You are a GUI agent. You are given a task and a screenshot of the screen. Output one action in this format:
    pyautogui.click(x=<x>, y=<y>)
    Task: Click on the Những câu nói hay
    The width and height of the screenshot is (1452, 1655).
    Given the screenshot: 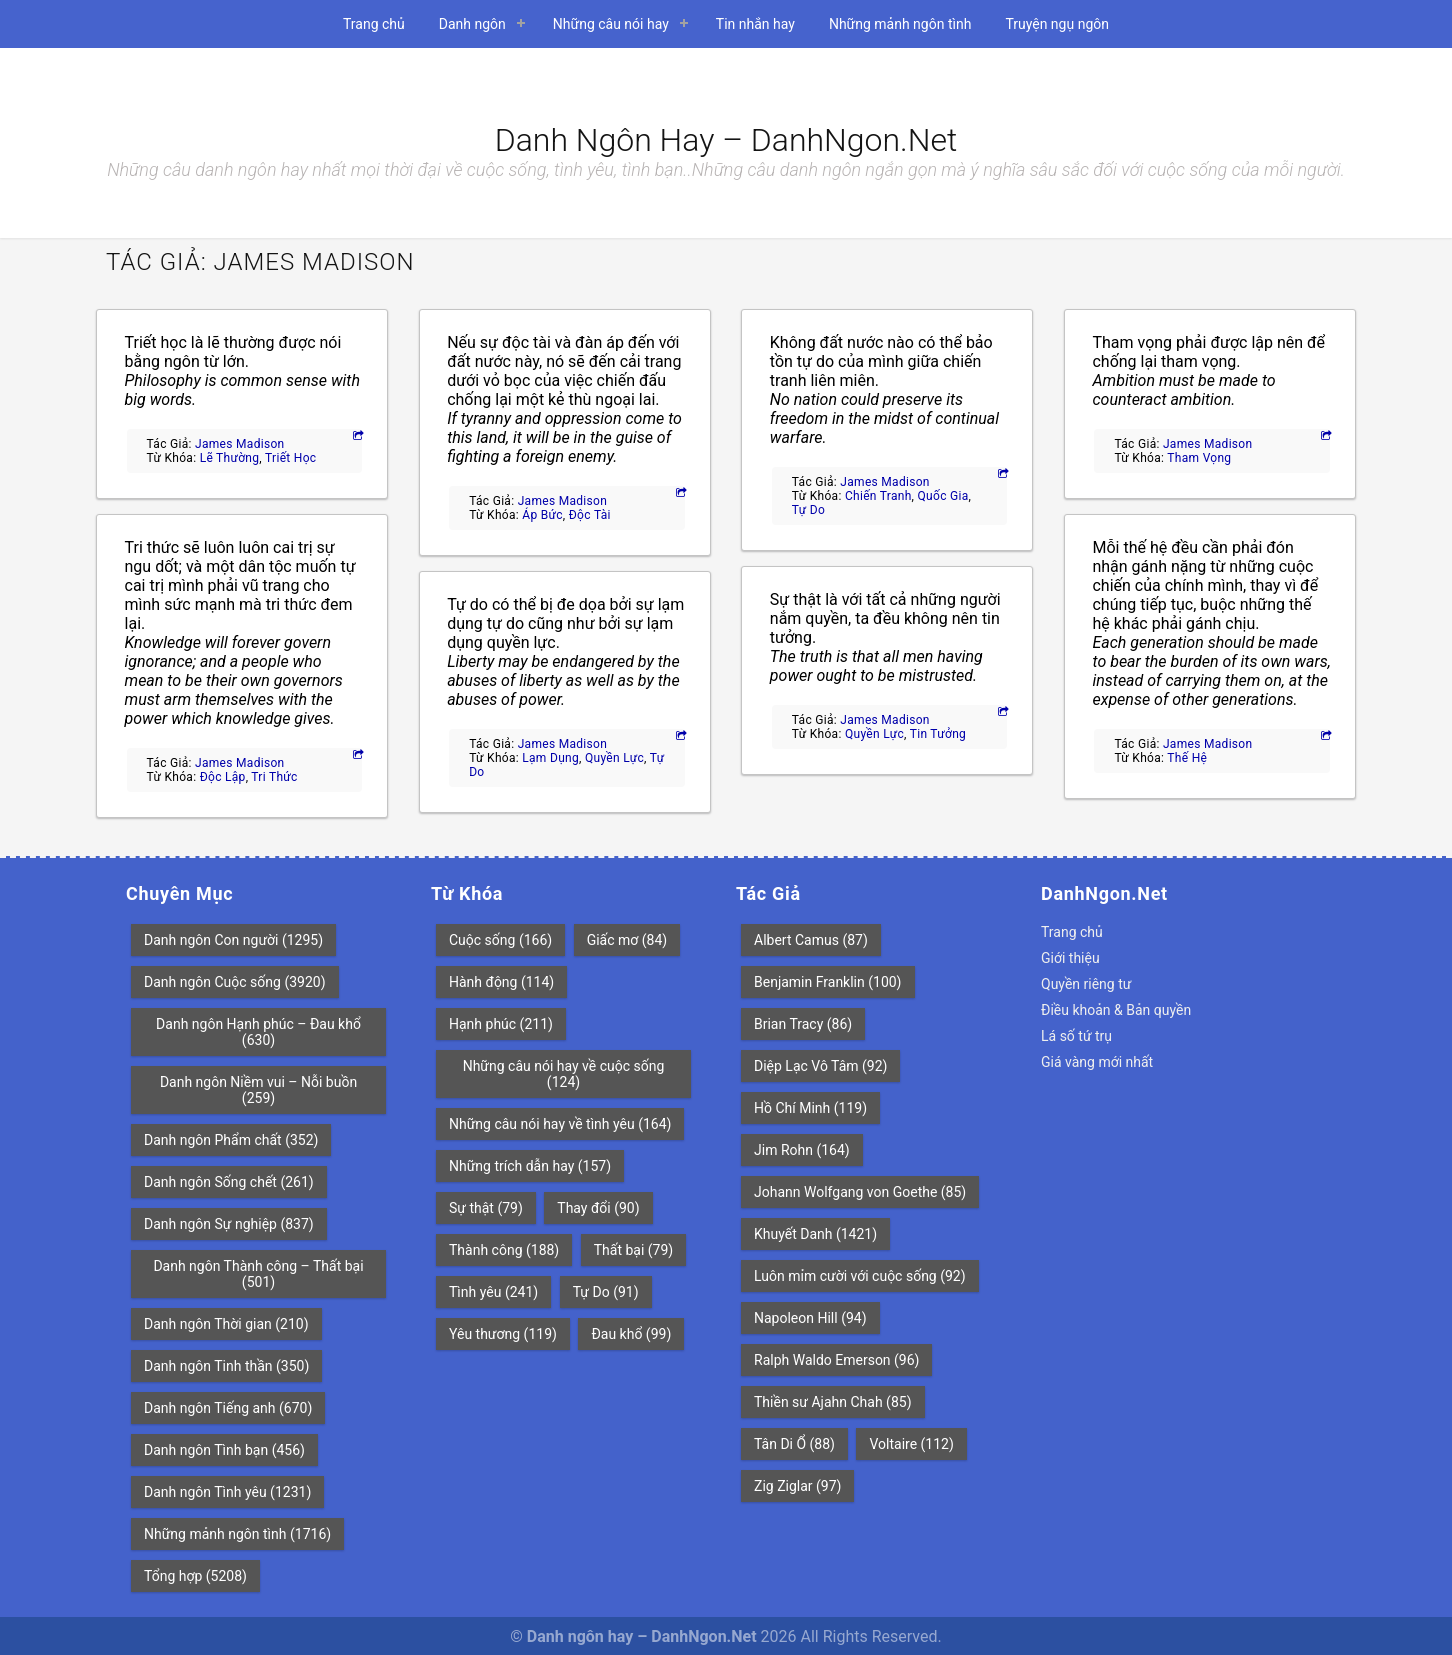 What is the action you would take?
    pyautogui.click(x=611, y=24)
    